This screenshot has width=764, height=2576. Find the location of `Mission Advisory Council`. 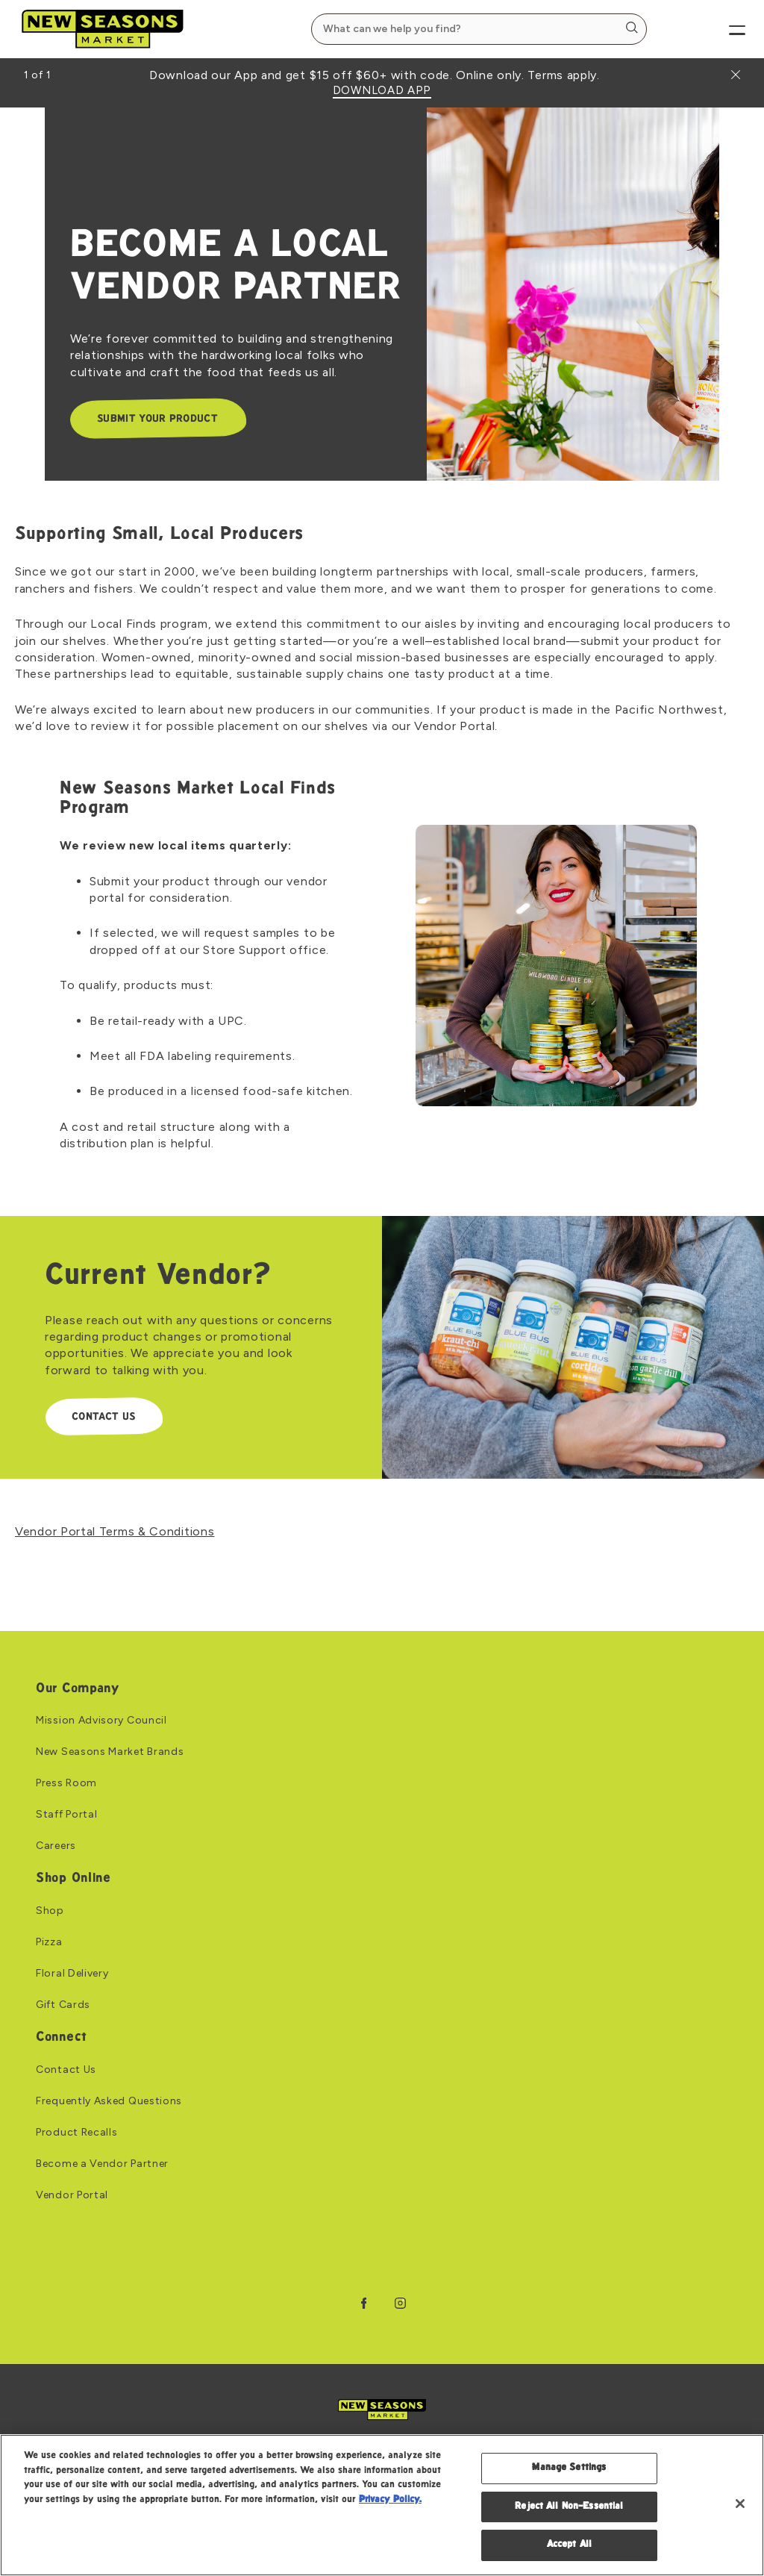

Mission Advisory Council is located at coordinates (101, 1721).